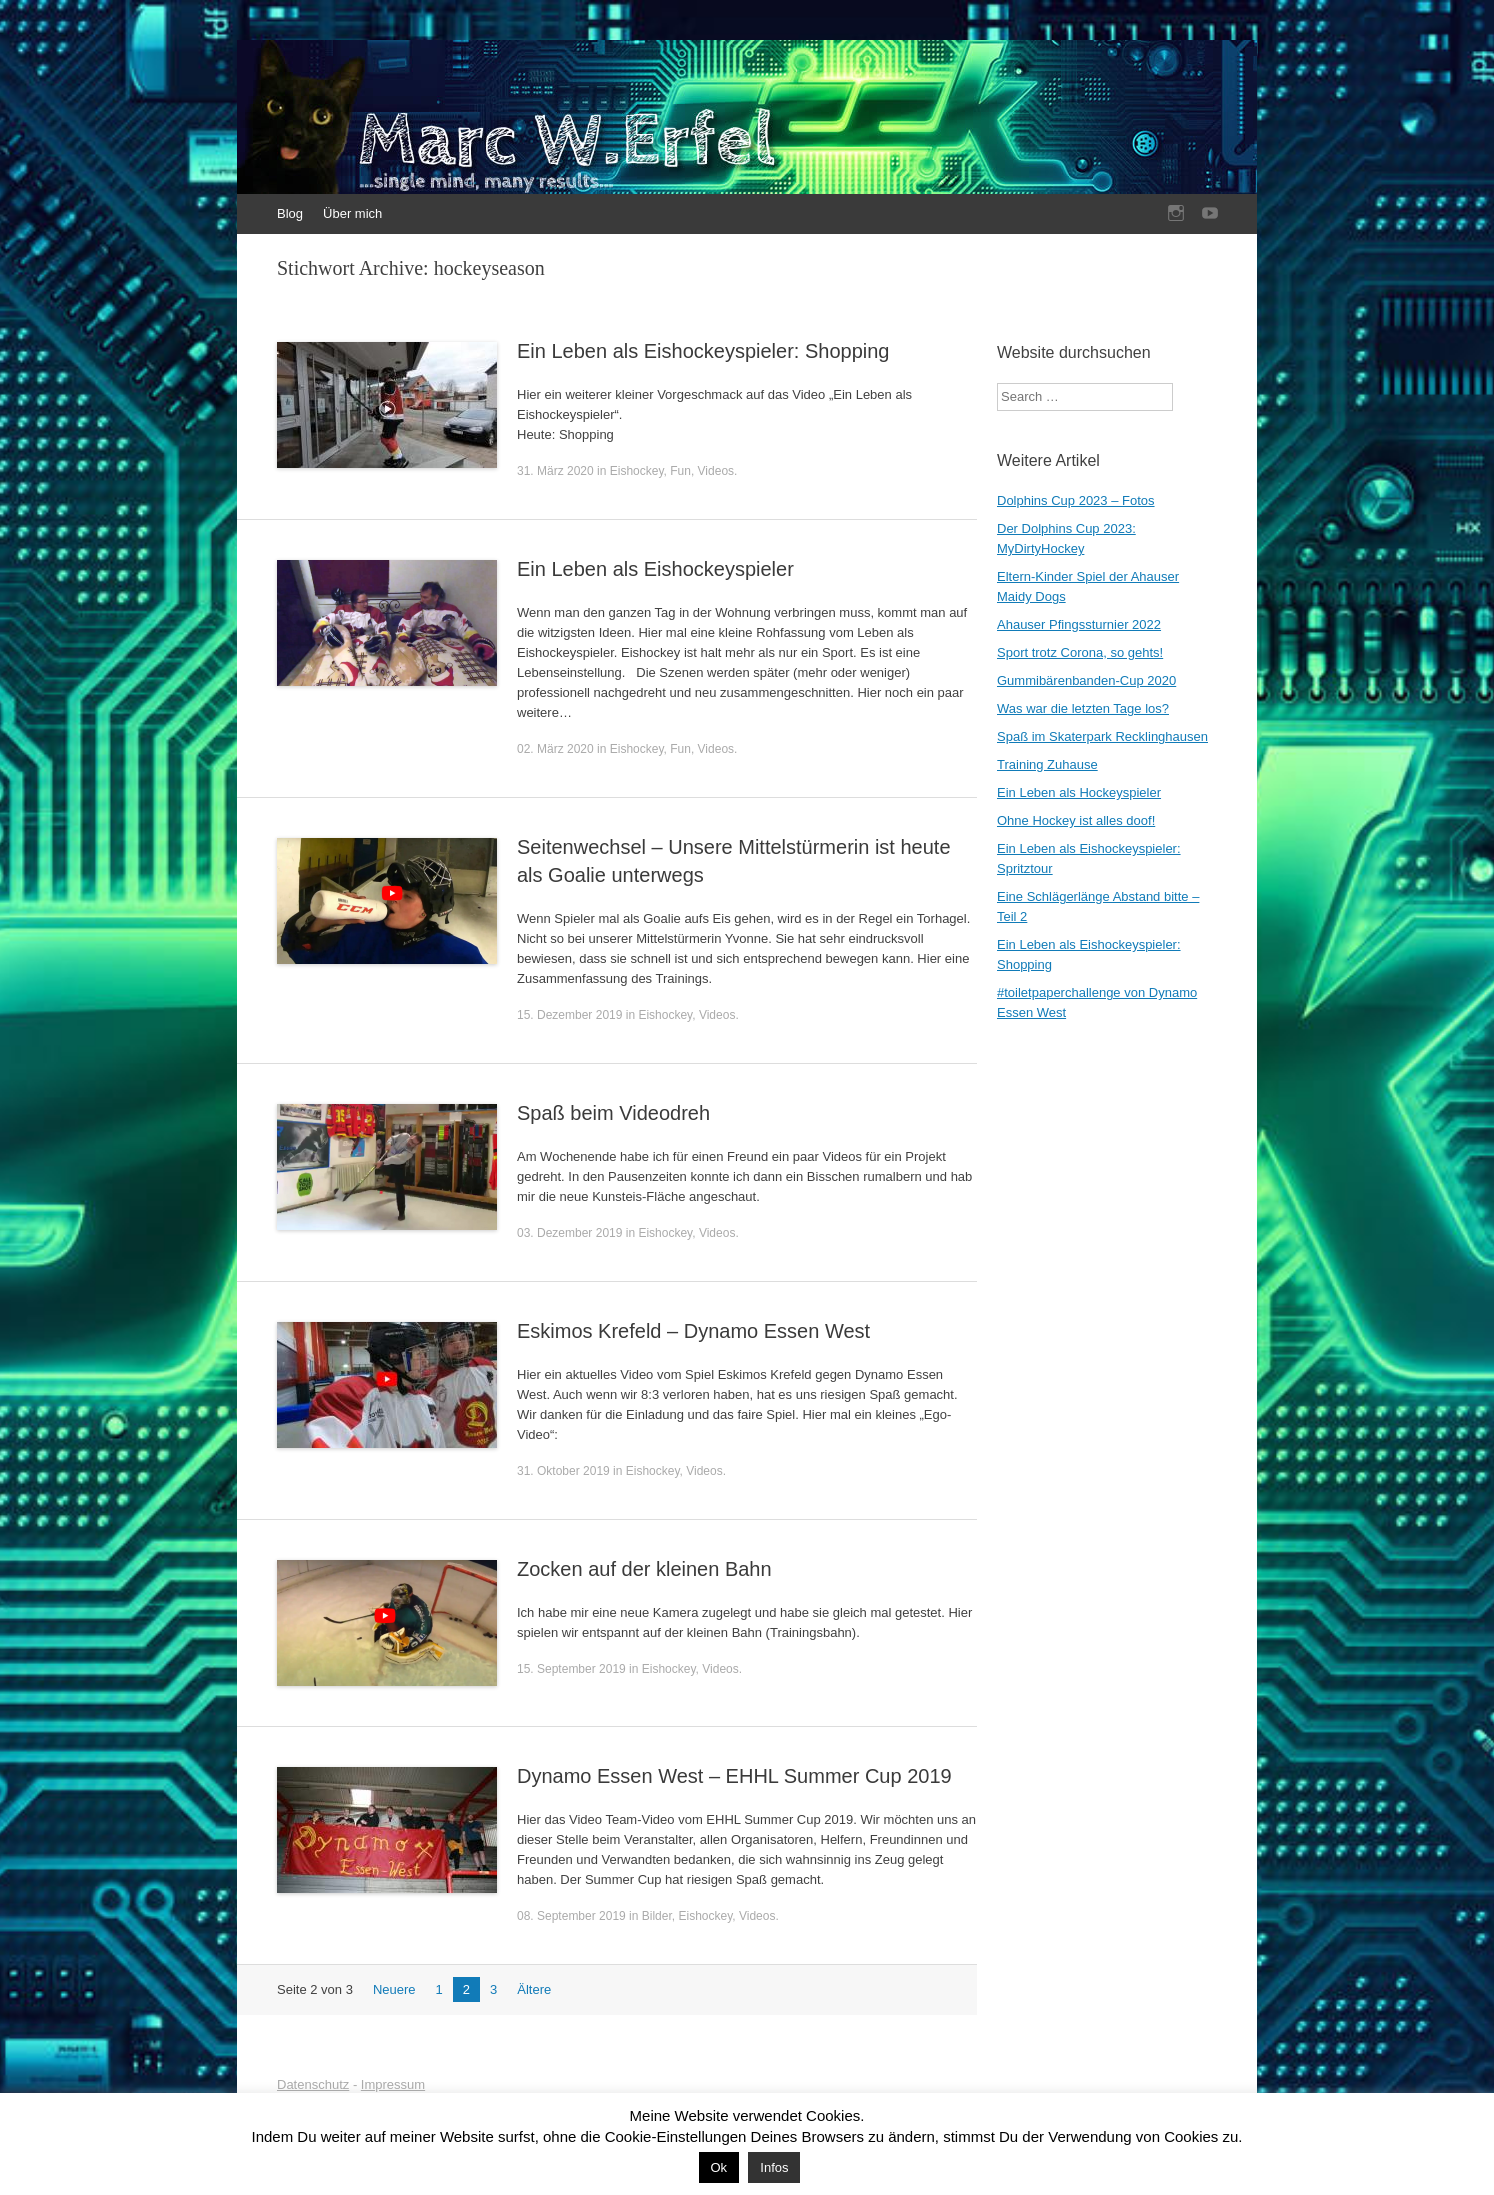 The image size is (1494, 2195). Describe the element at coordinates (393, 2084) in the screenshot. I see `Impressum` at that location.